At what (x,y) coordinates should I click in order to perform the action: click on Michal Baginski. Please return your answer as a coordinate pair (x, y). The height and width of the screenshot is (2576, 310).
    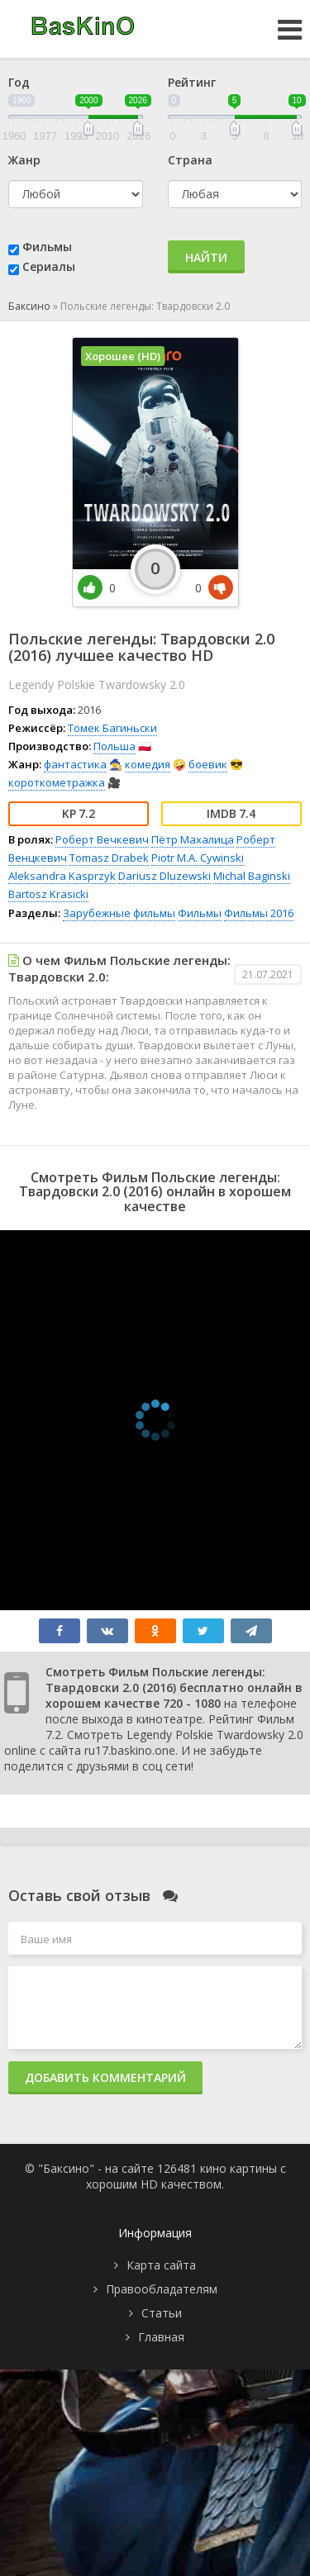
    Looking at the image, I should click on (251, 875).